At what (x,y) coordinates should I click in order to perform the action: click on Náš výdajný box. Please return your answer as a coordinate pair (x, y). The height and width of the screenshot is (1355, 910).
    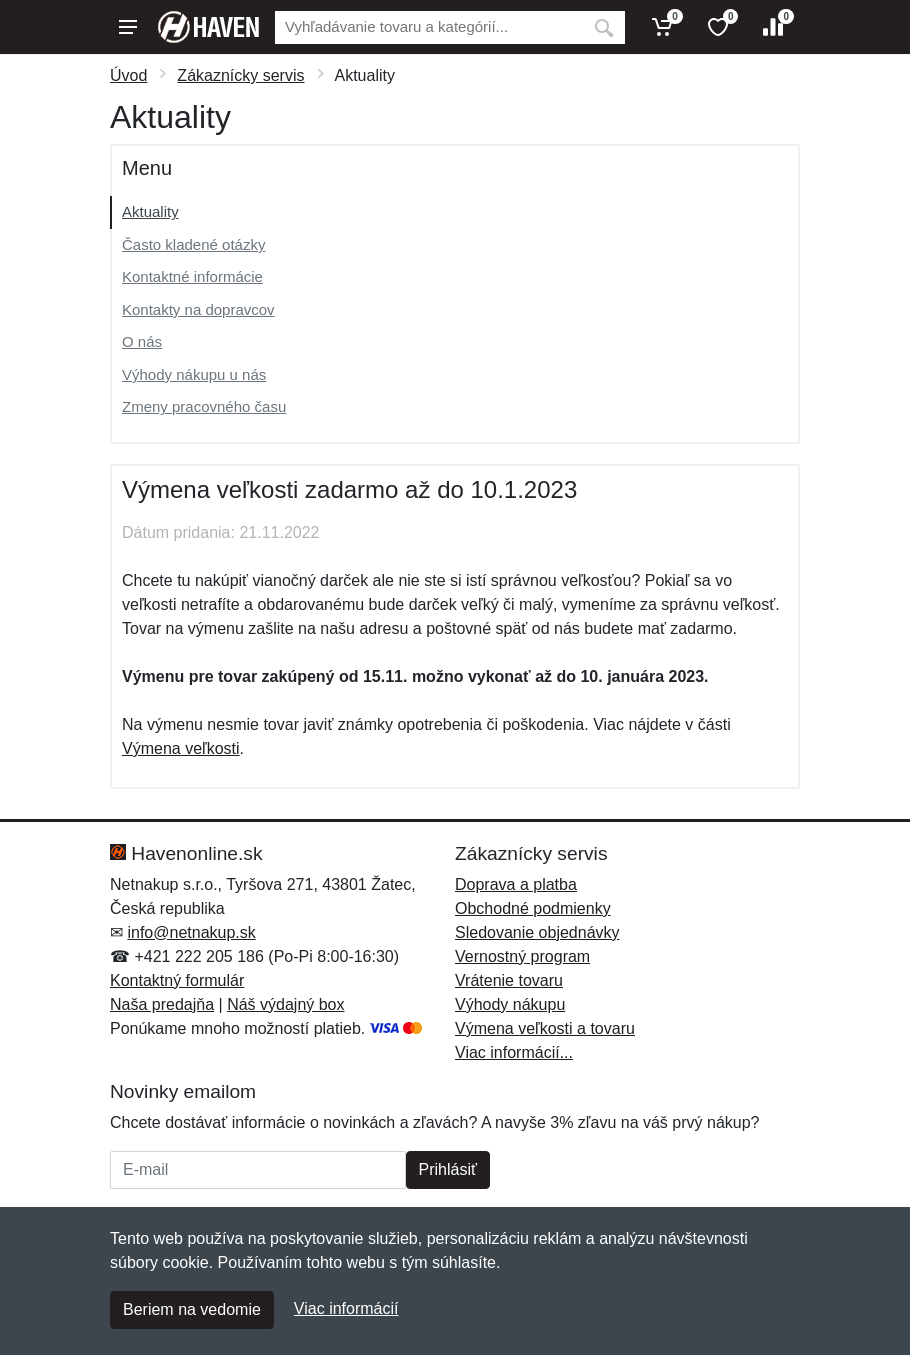
    Looking at the image, I should click on (285, 1004).